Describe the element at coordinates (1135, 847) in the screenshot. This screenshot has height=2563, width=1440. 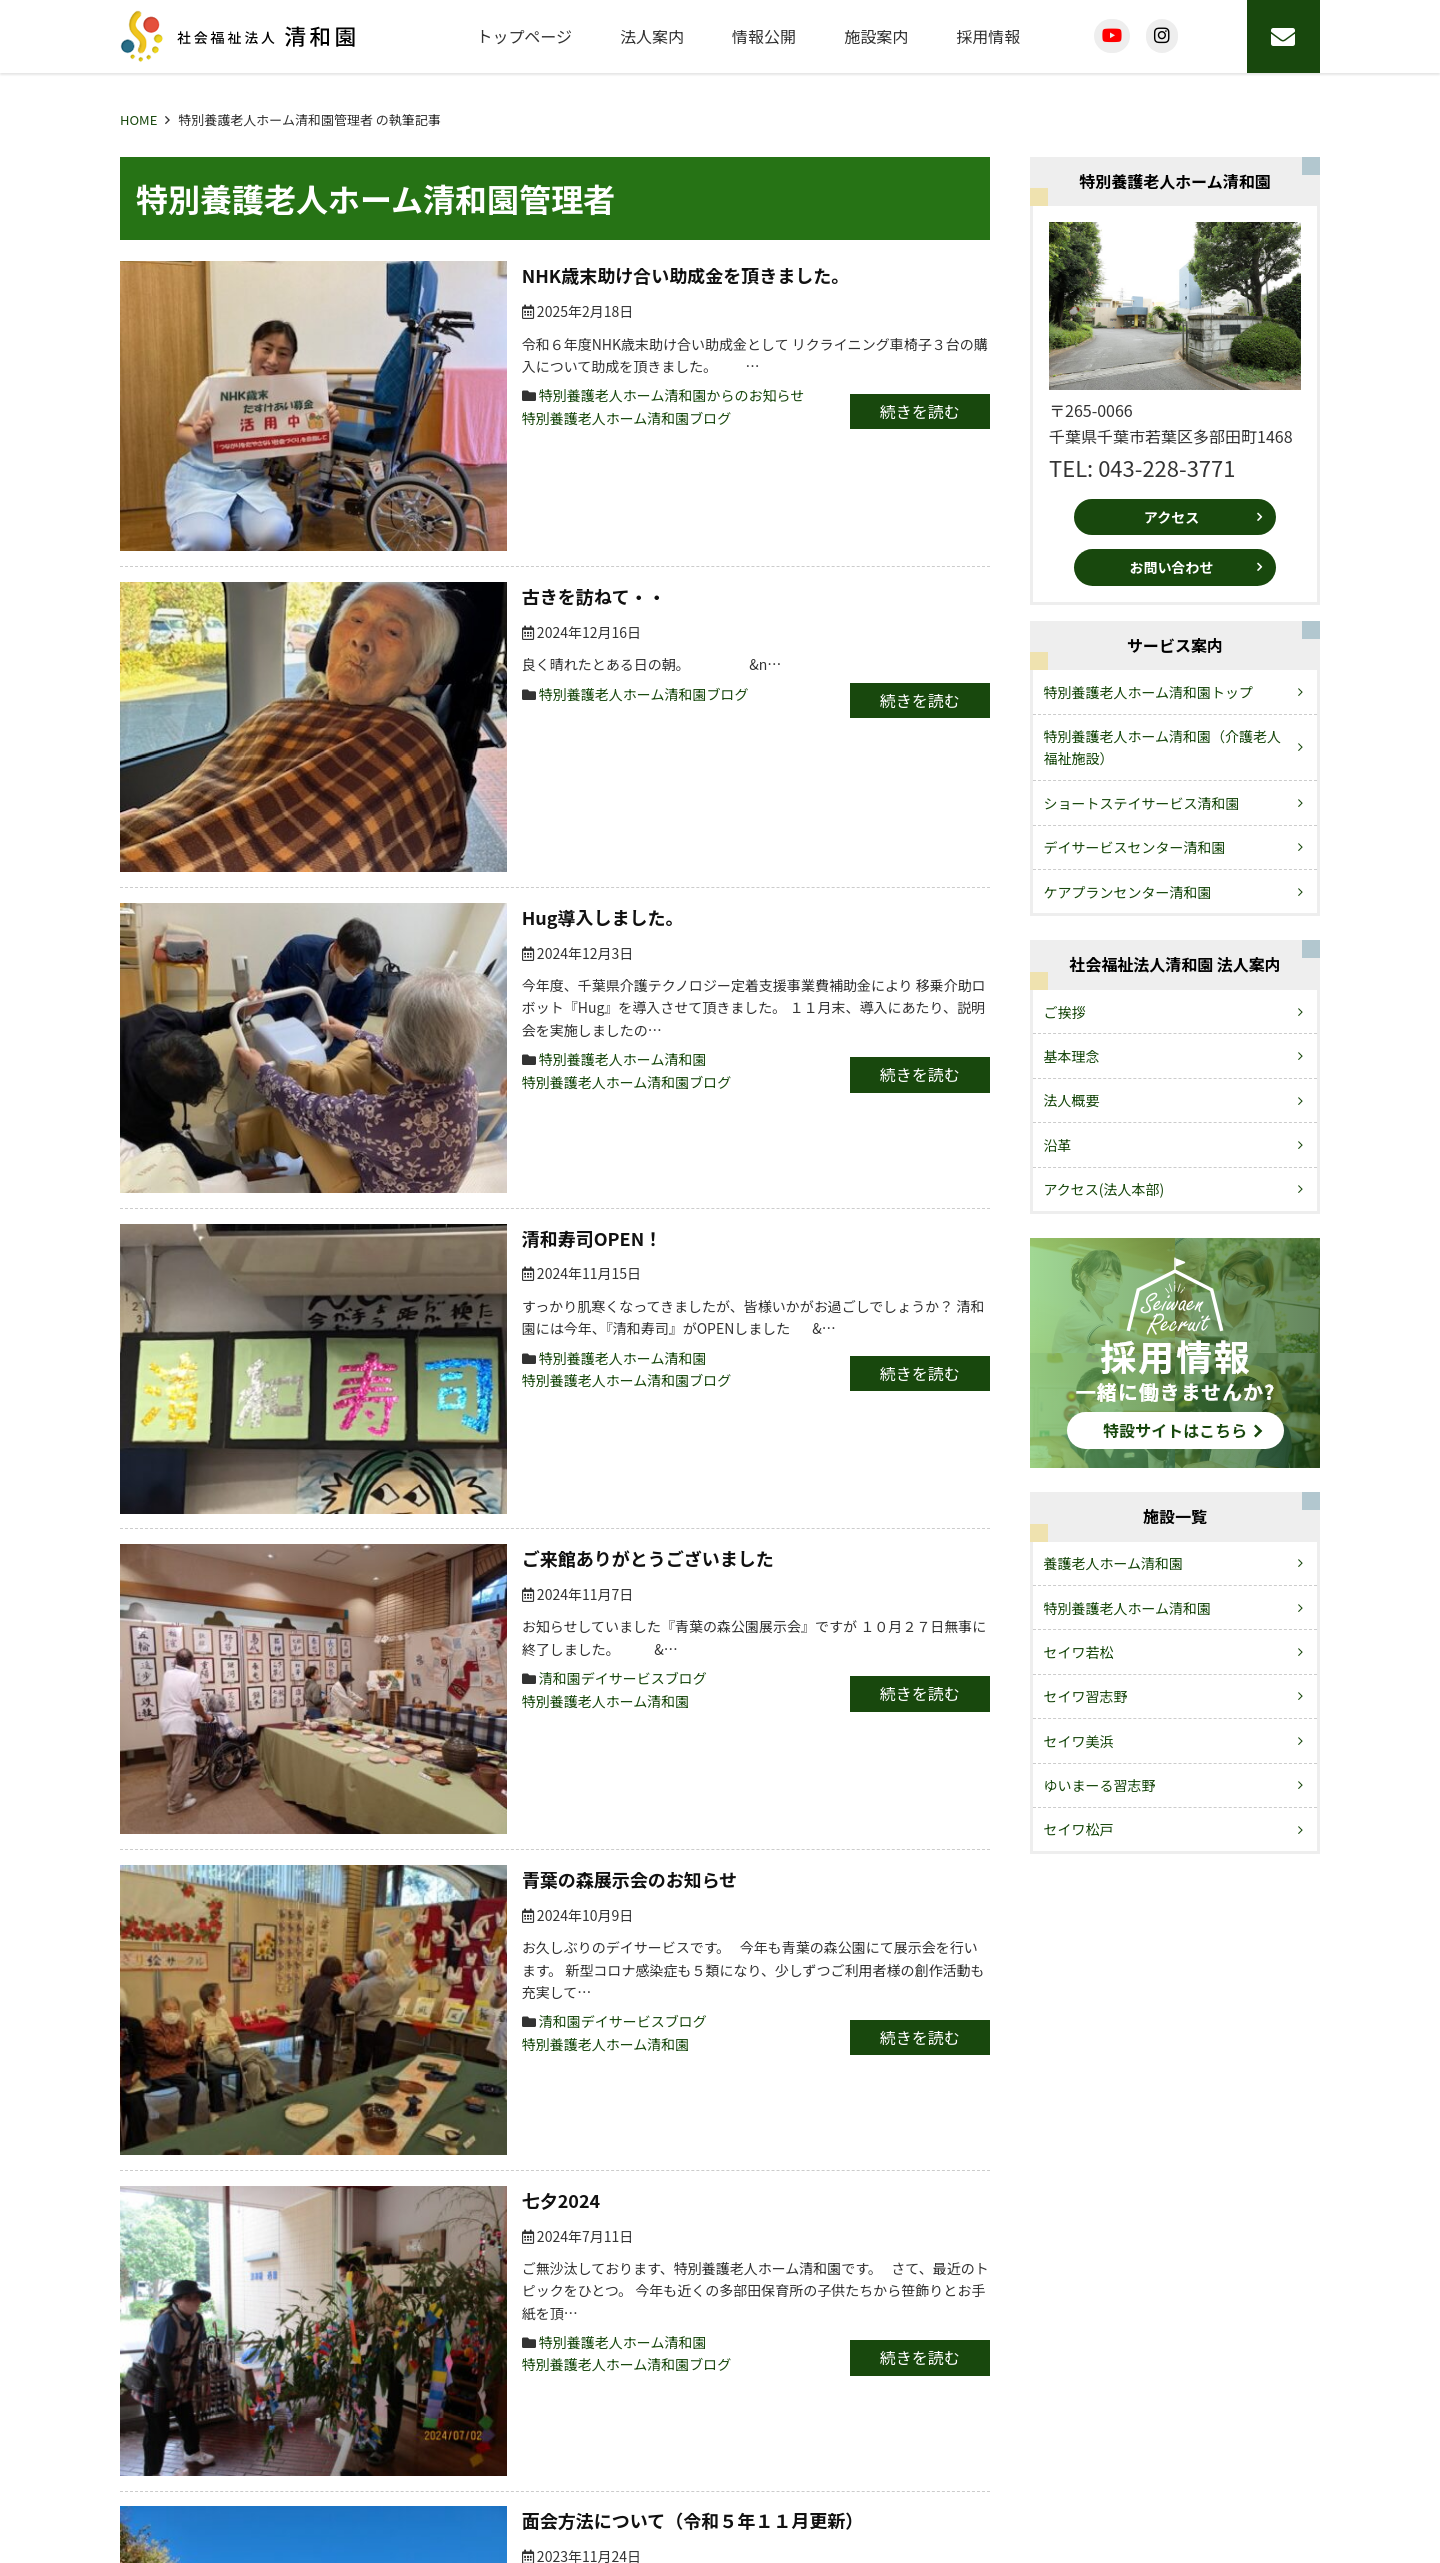
I see `デイサービスセンター清和園` at that location.